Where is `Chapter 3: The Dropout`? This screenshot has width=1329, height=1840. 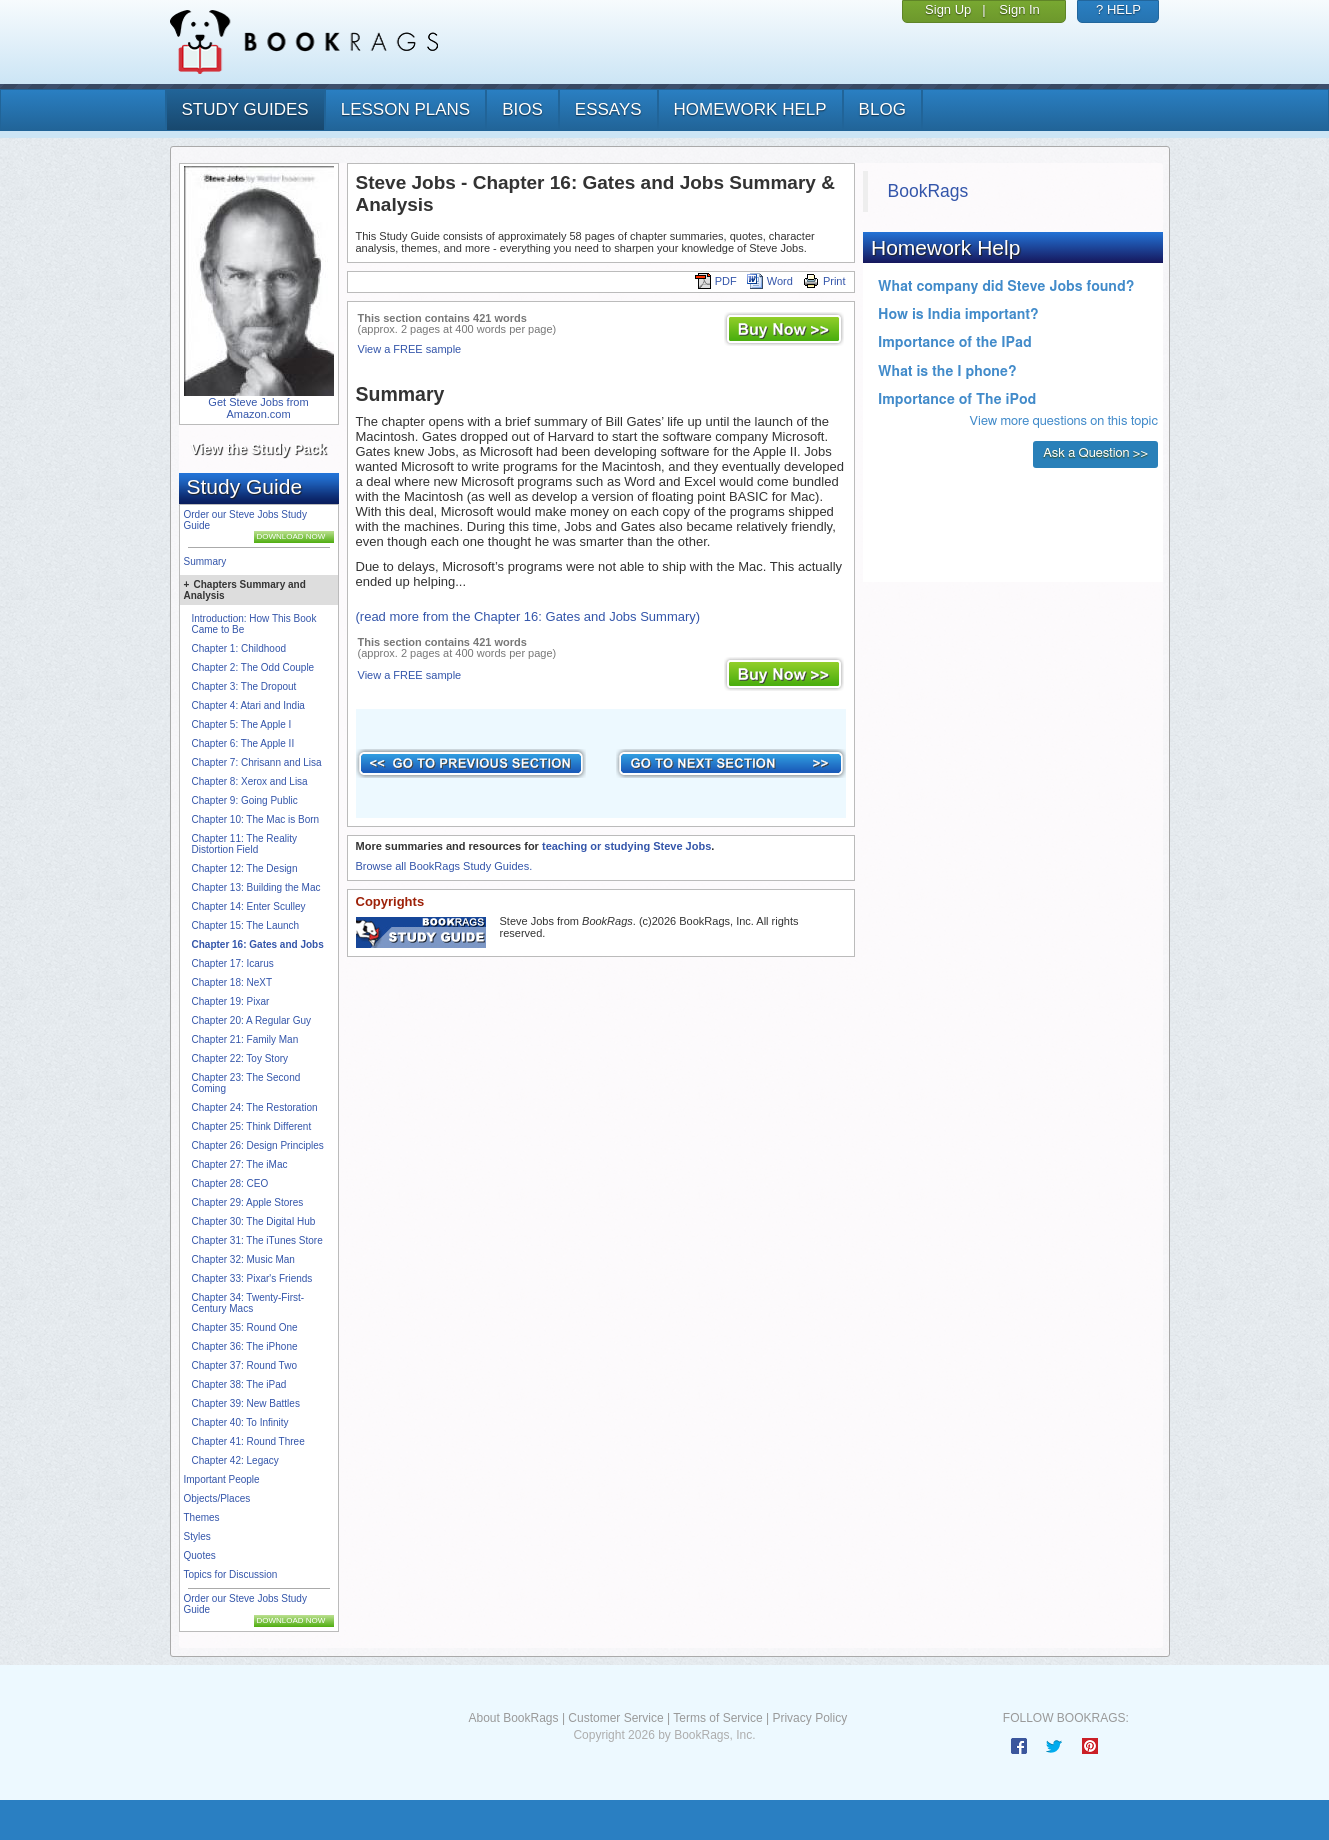
Chapter 3: The Dropout is located at coordinates (244, 686).